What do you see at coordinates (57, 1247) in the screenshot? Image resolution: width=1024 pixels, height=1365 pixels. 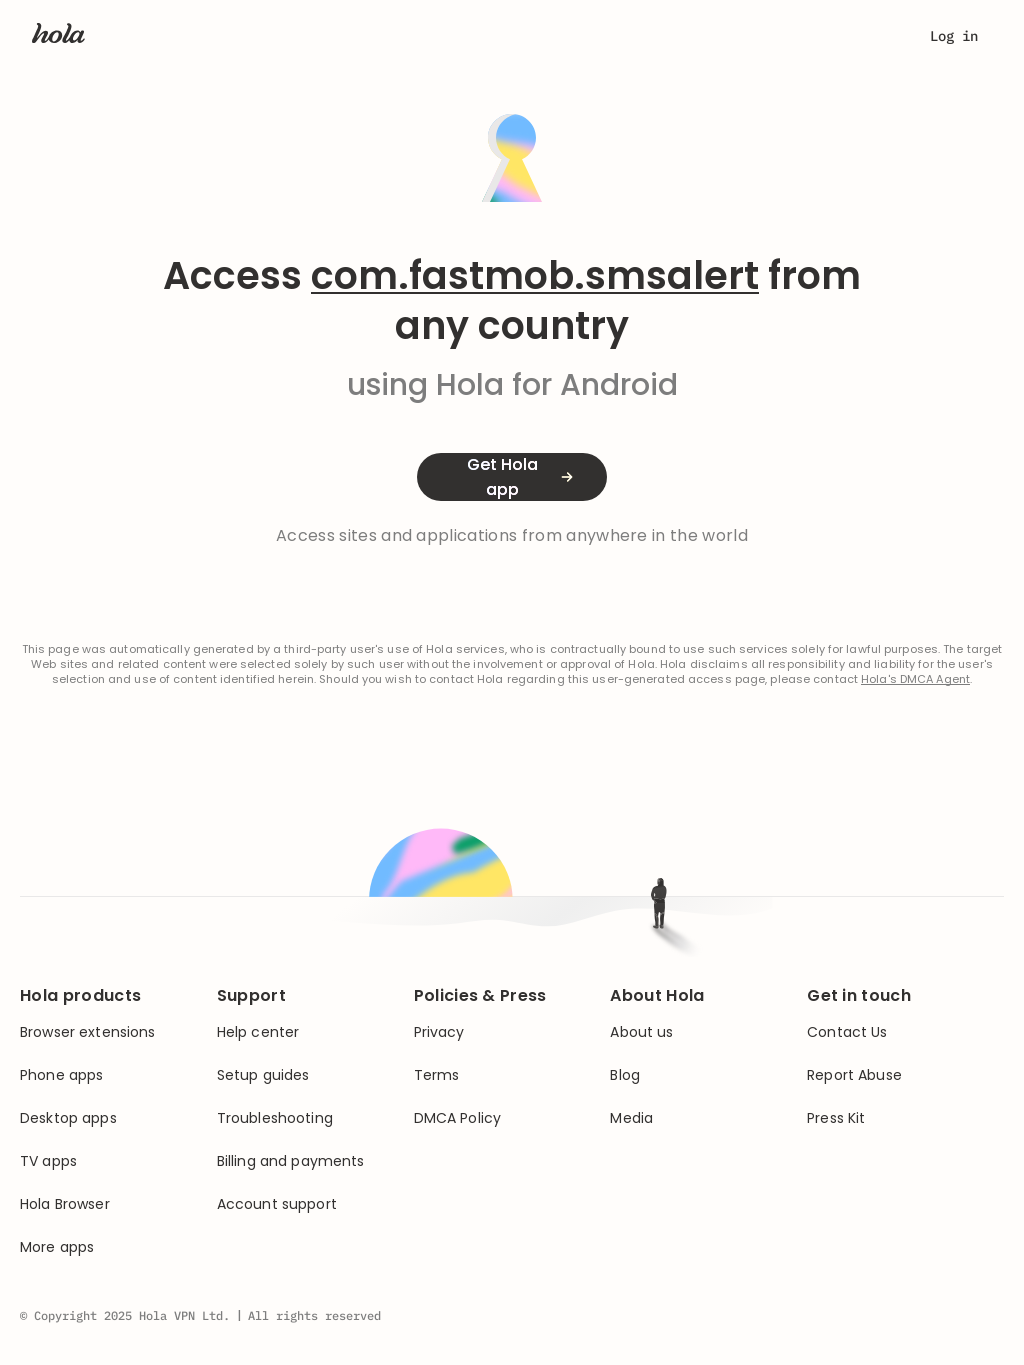 I see `More apps` at bounding box center [57, 1247].